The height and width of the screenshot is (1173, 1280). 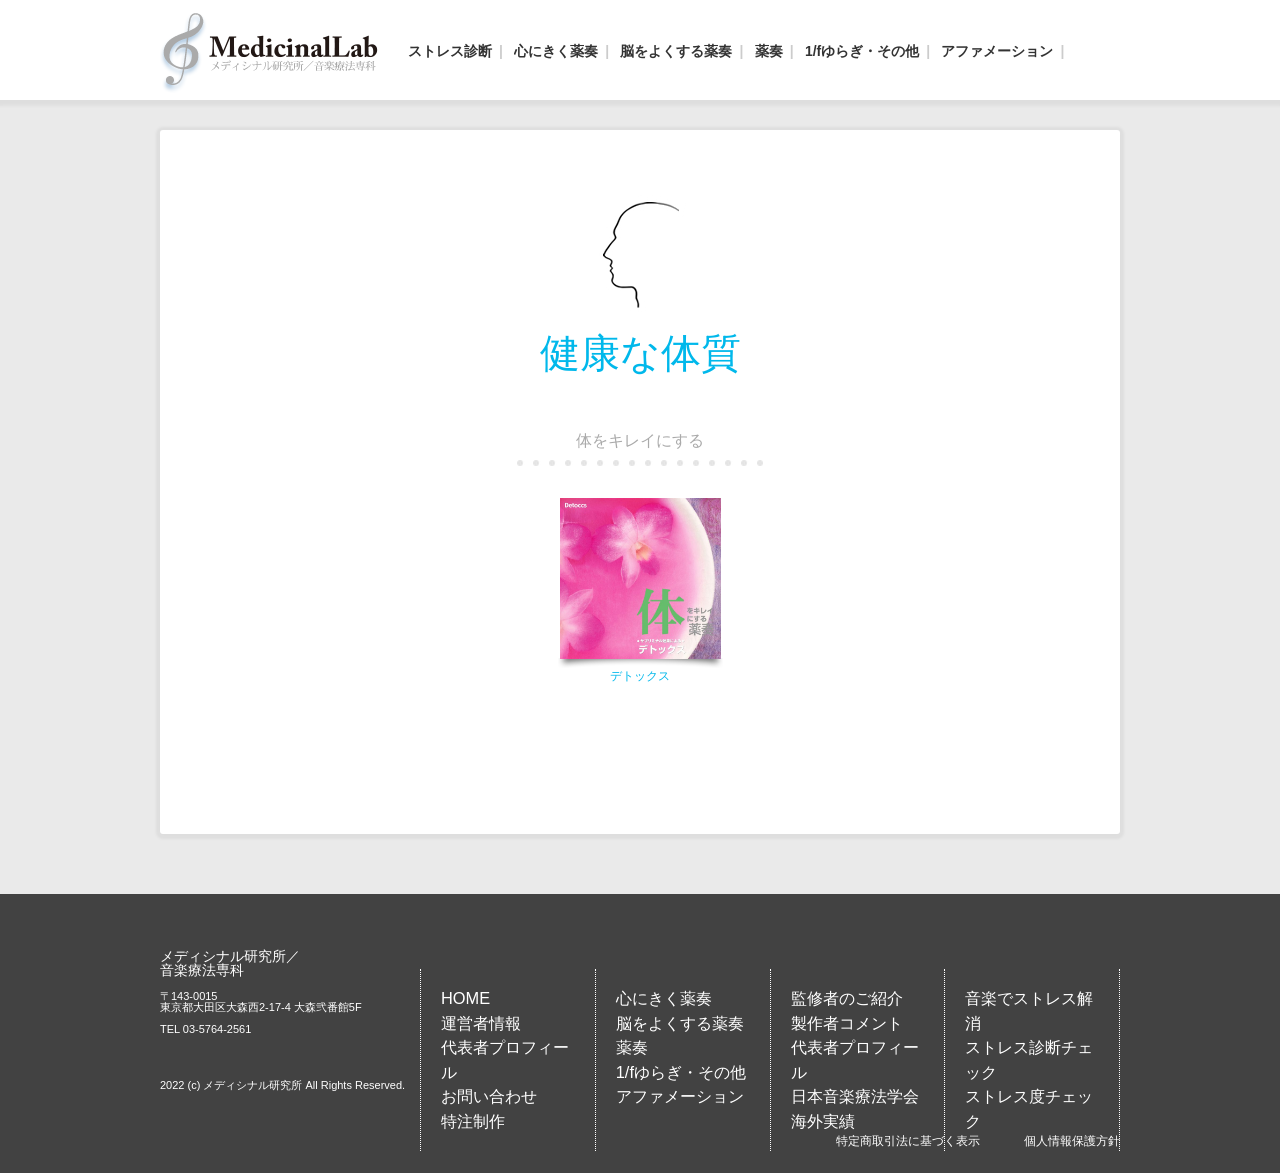 What do you see at coordinates (556, 51) in the screenshot?
I see `心にきく薬奏` at bounding box center [556, 51].